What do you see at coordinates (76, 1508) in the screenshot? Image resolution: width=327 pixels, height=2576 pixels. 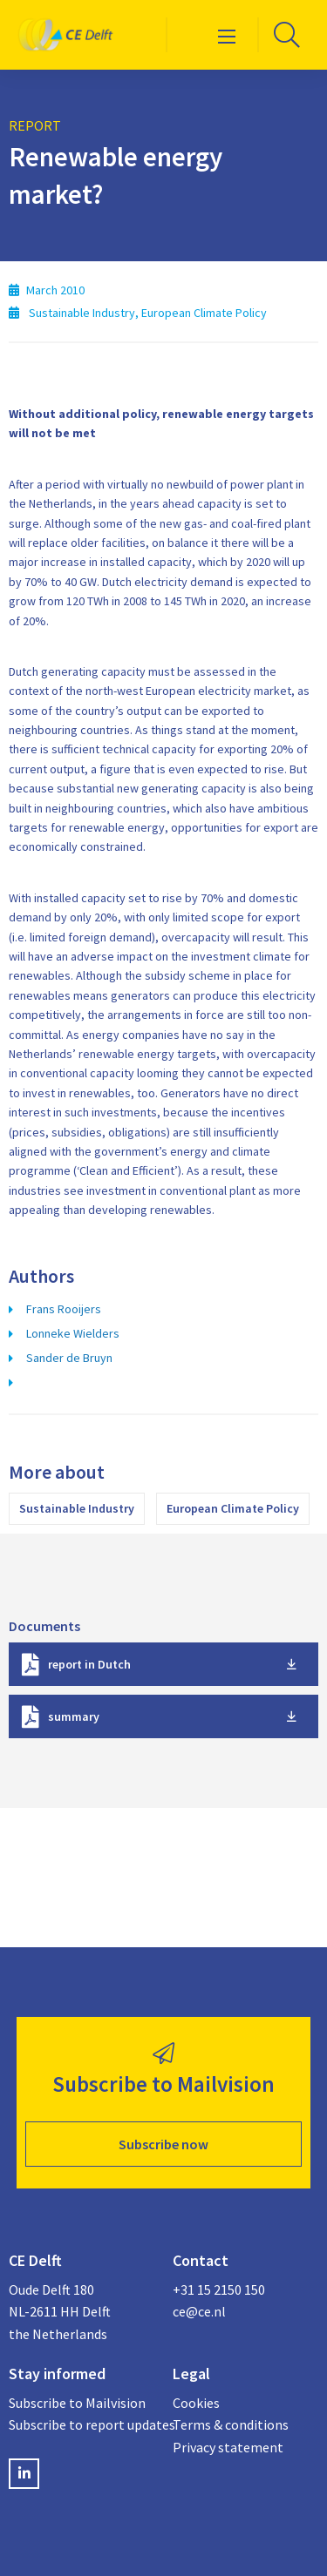 I see `Sustainable Industry` at bounding box center [76, 1508].